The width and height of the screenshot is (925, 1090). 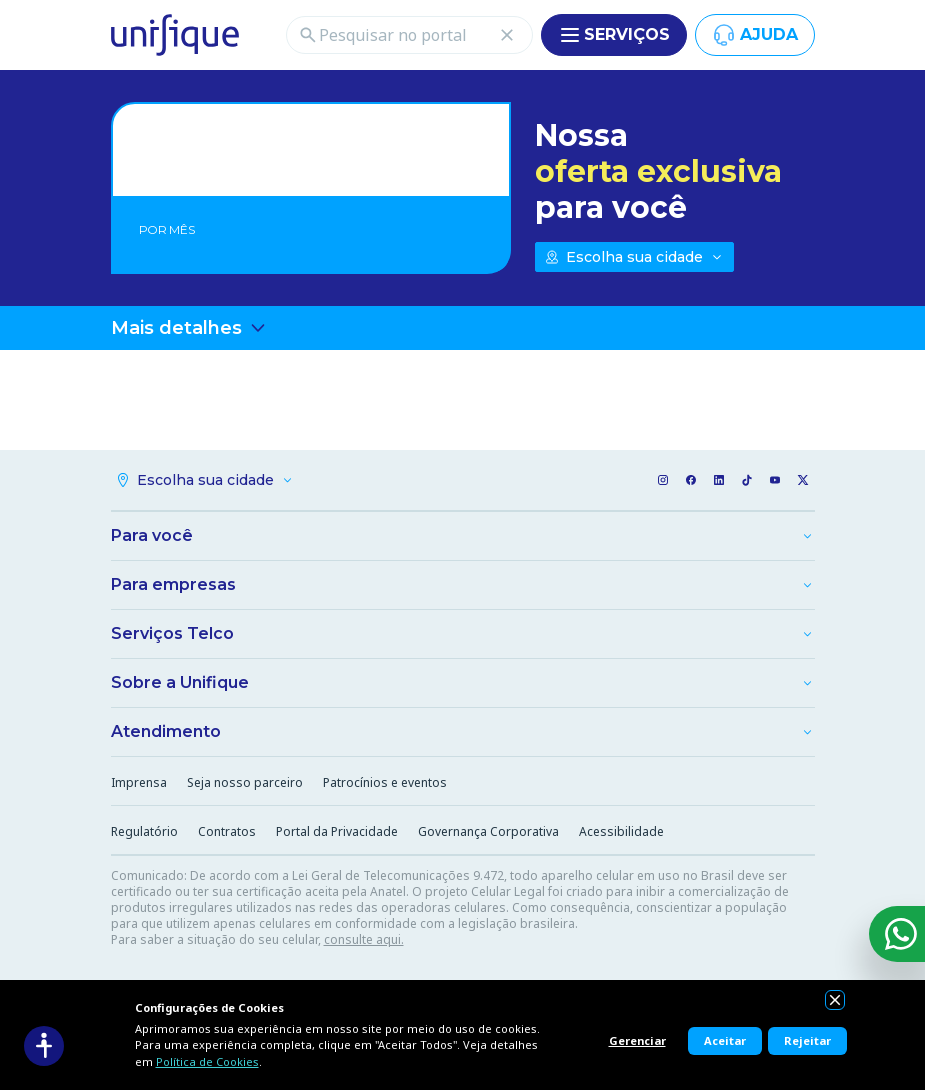 What do you see at coordinates (897, 934) in the screenshot?
I see `[WhatsApp]` at bounding box center [897, 934].